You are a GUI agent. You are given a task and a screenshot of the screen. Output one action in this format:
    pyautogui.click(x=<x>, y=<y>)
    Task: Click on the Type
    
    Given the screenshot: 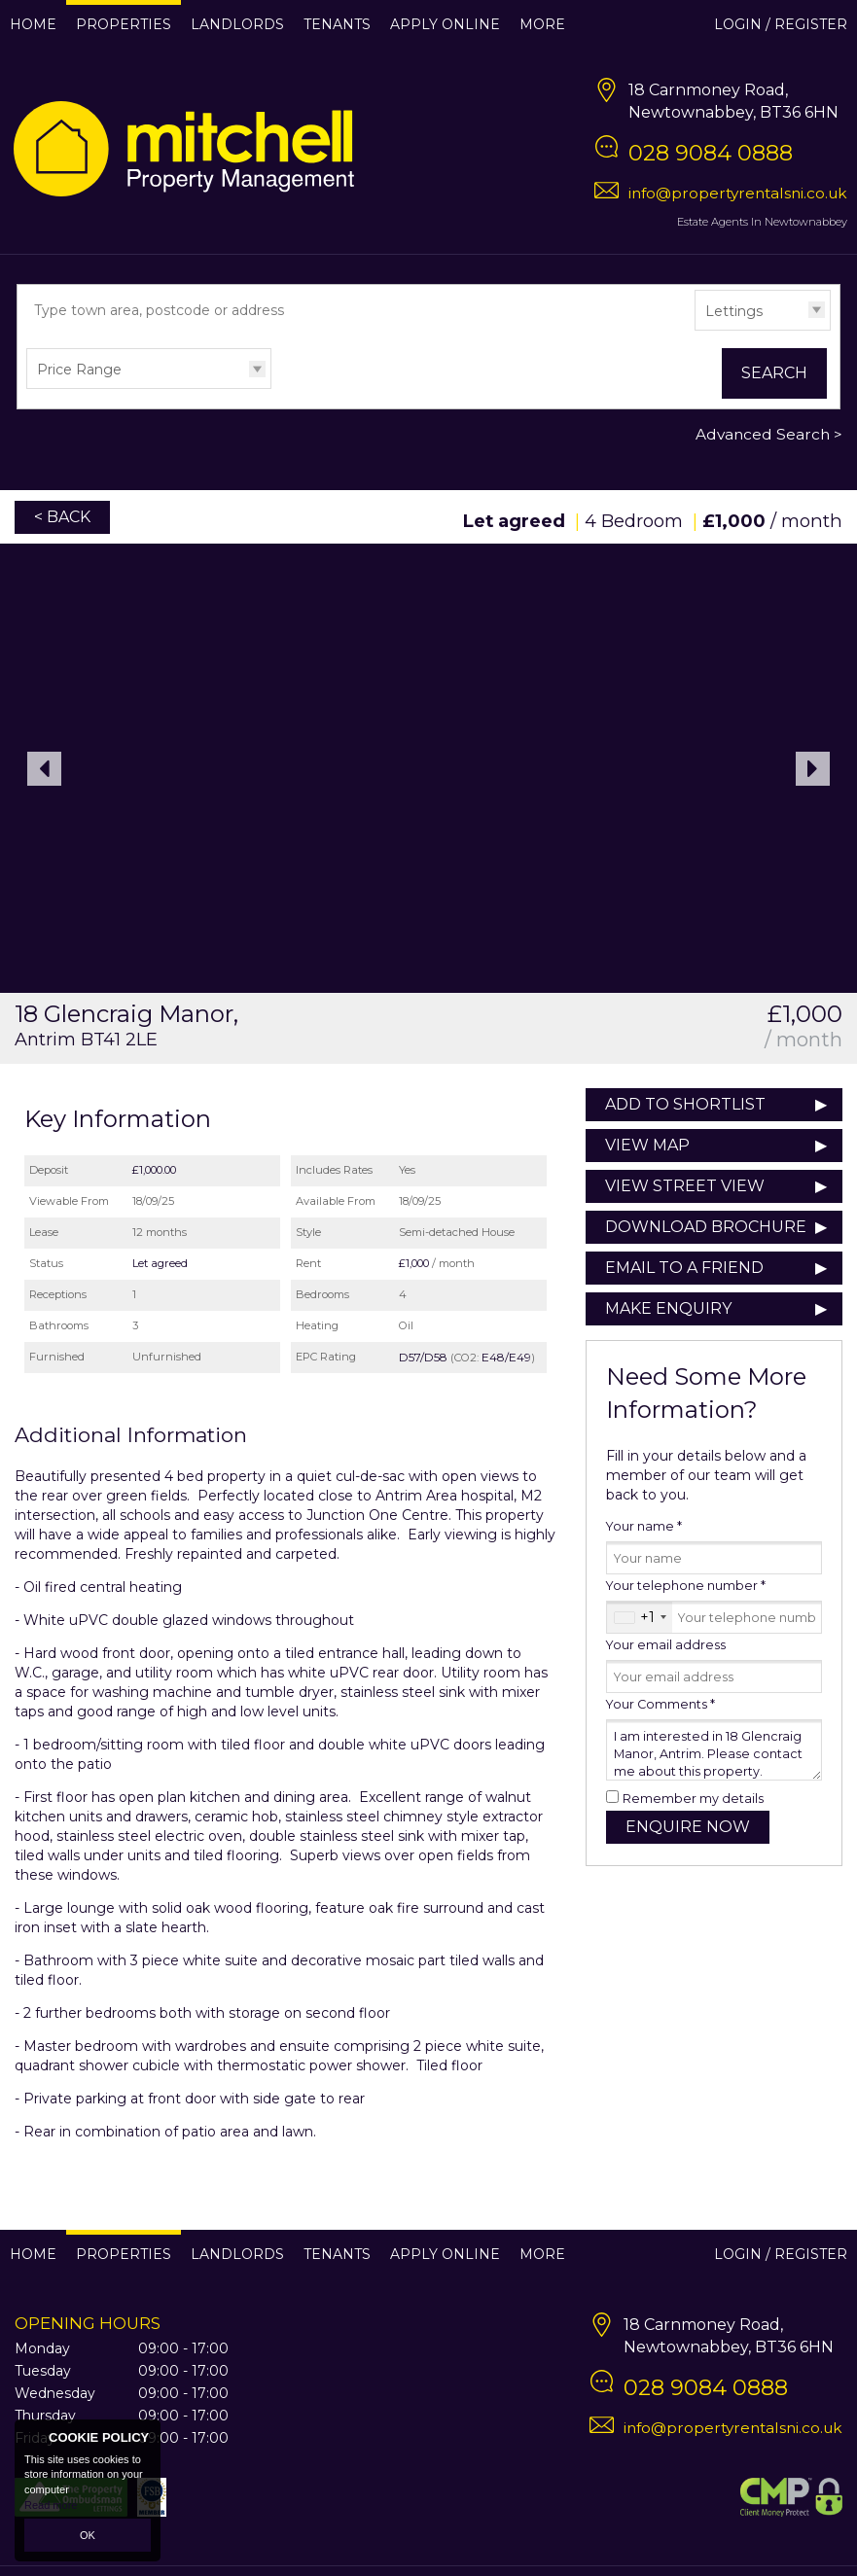 What is the action you would take?
    pyautogui.click(x=695, y=329)
    